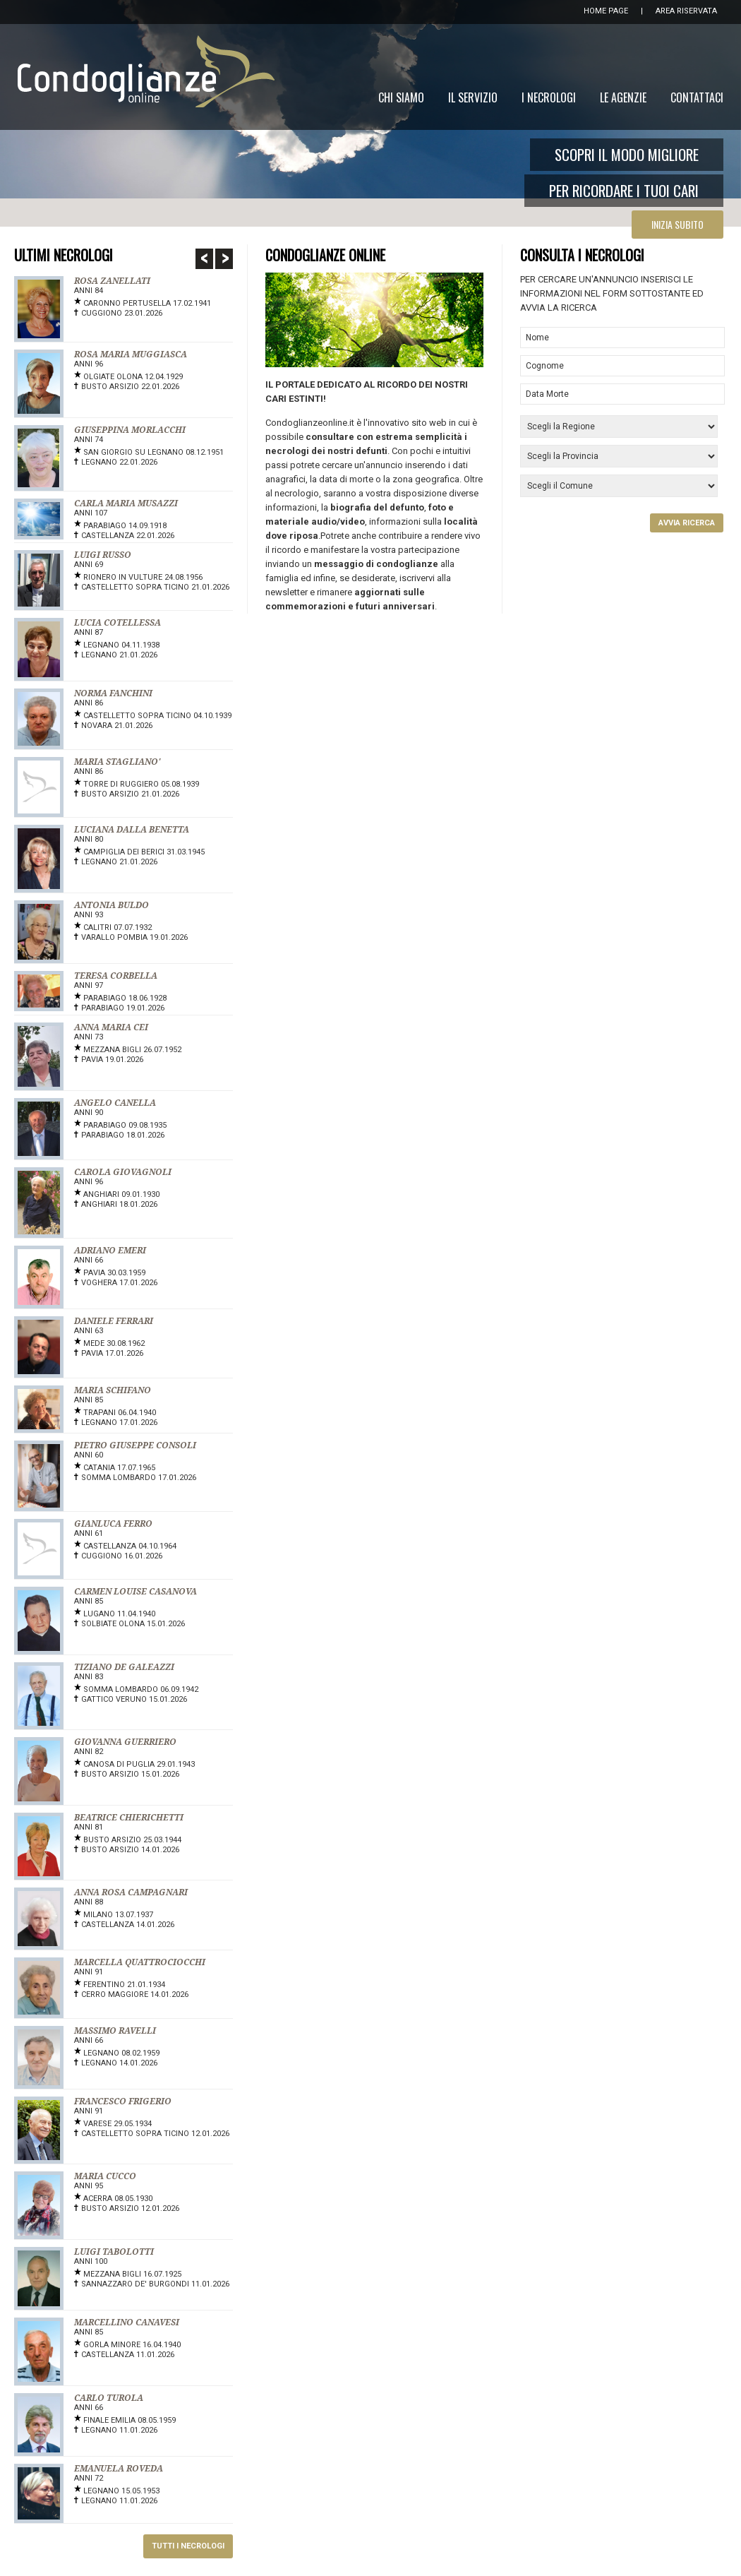 This screenshot has width=741, height=2576. I want to click on AREA RISERVATA, so click(686, 11).